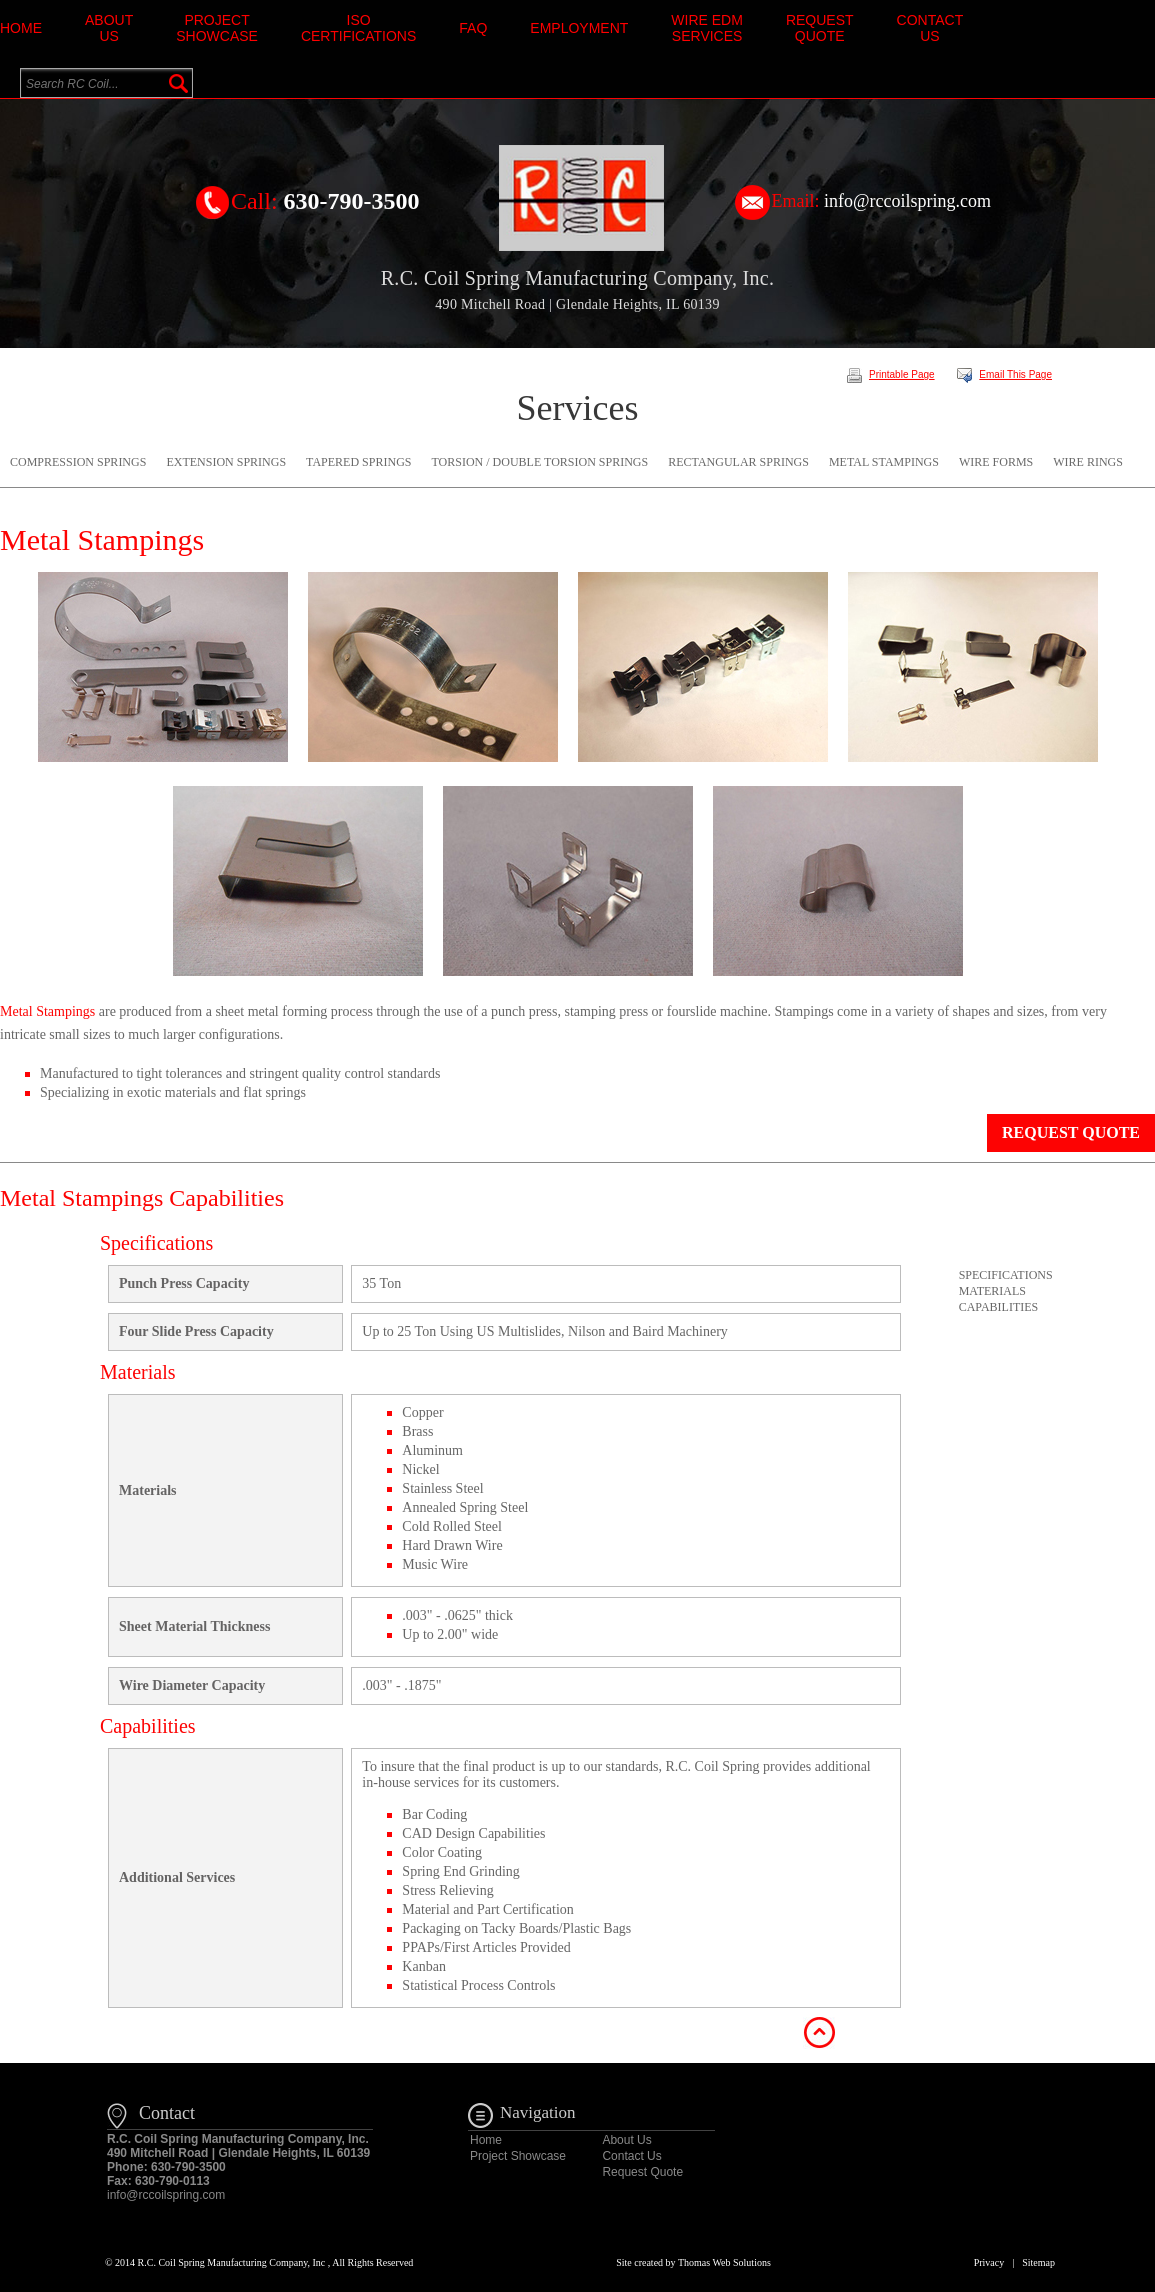 The width and height of the screenshot is (1155, 2292). I want to click on Materials, so click(992, 1291).